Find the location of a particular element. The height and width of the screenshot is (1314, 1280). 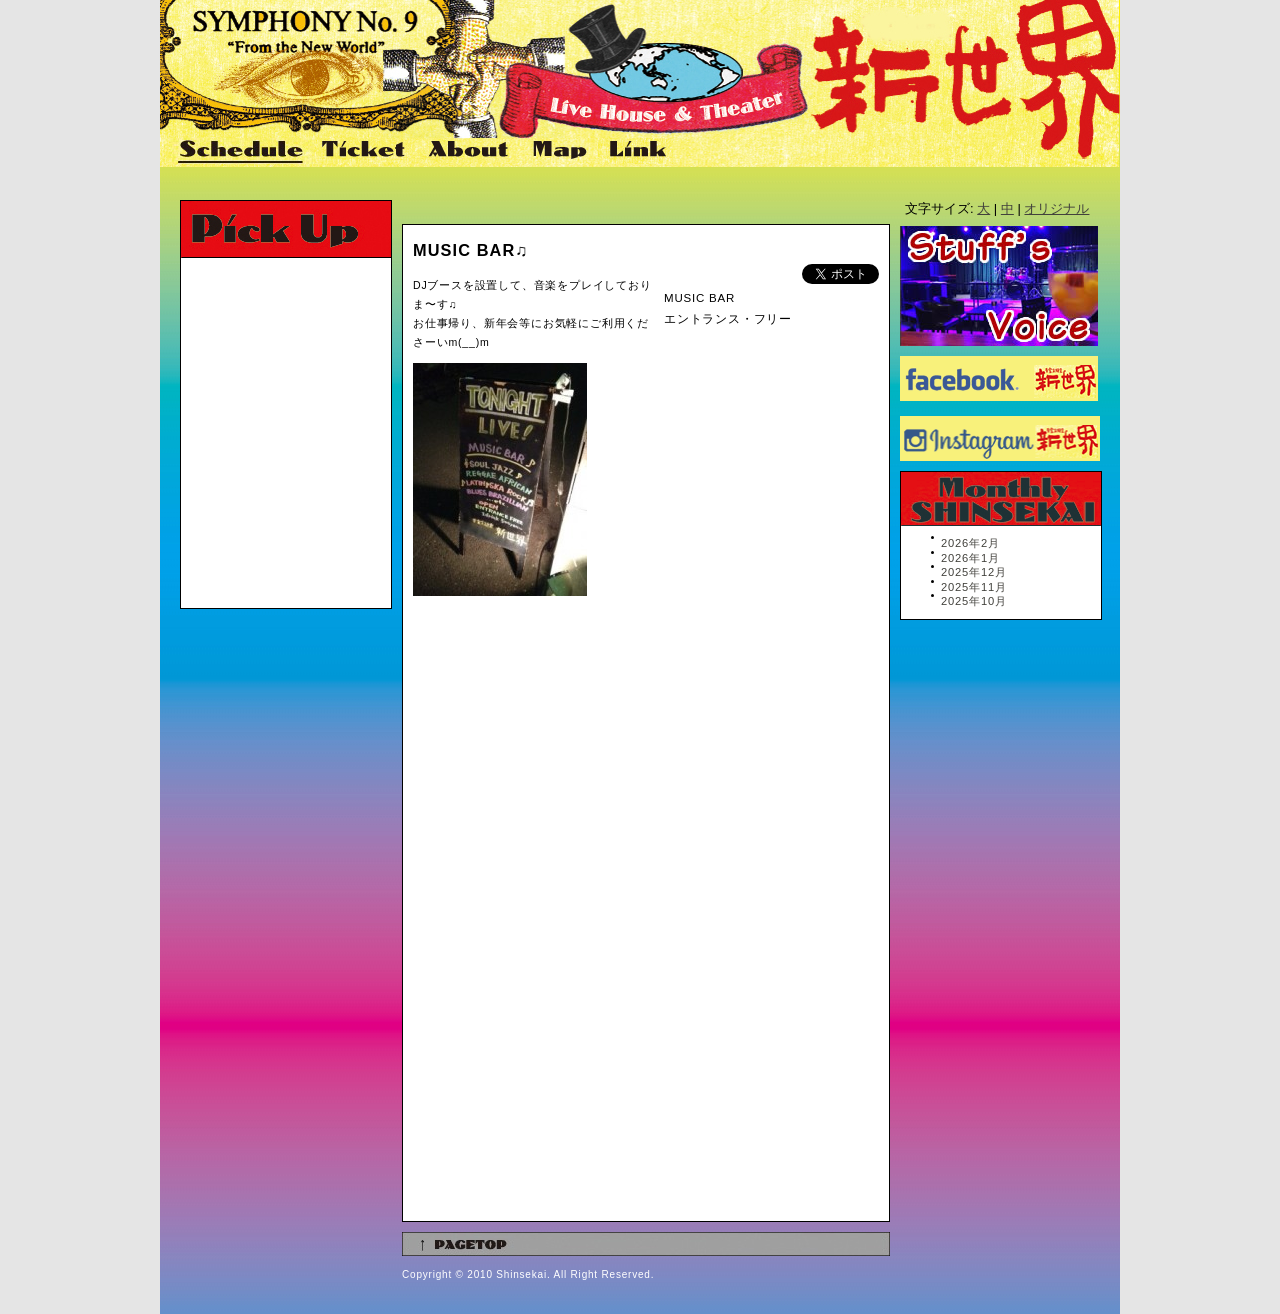

2026年2月 is located at coordinates (970, 543).